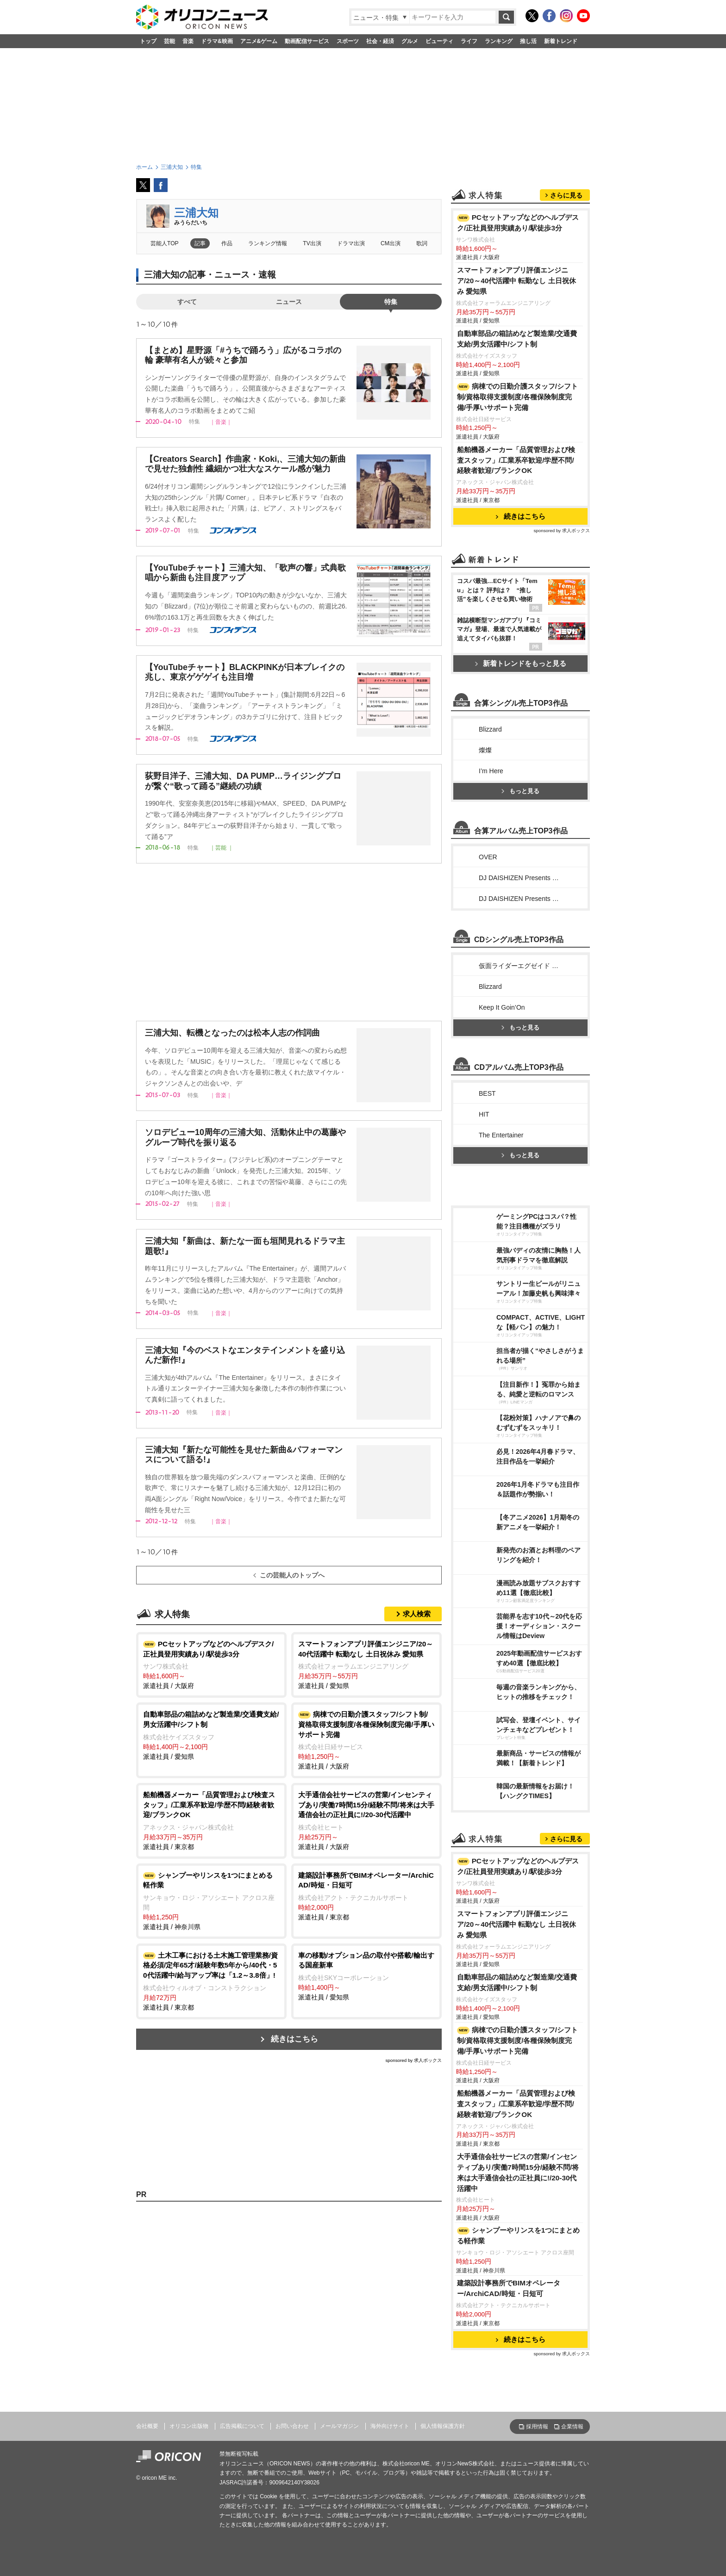 This screenshot has height=2576, width=726. Describe the element at coordinates (169, 41) in the screenshot. I see `芸能` at that location.